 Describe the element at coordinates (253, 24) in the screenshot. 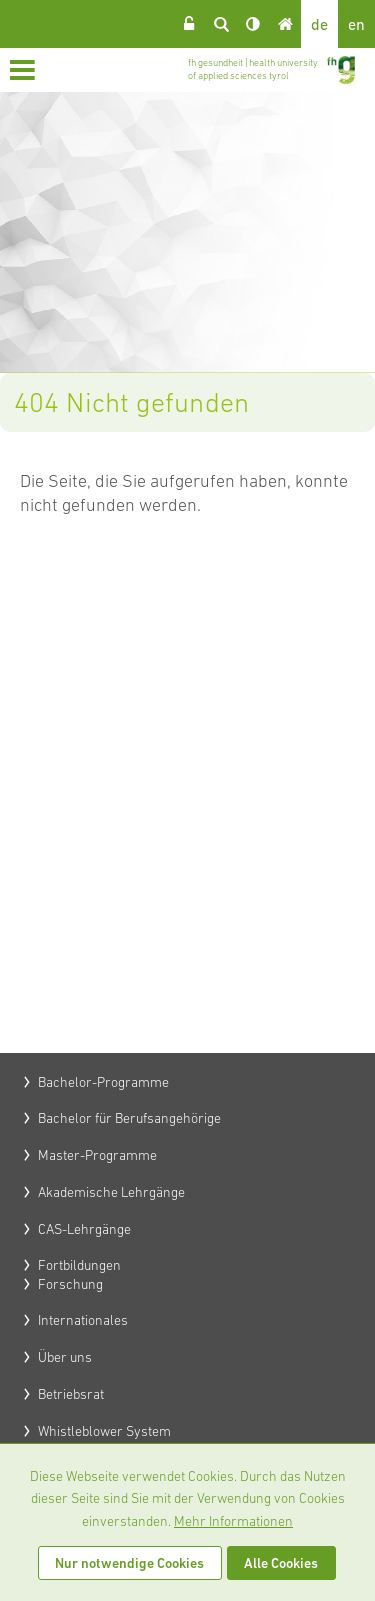

I see `Kontrast` at that location.